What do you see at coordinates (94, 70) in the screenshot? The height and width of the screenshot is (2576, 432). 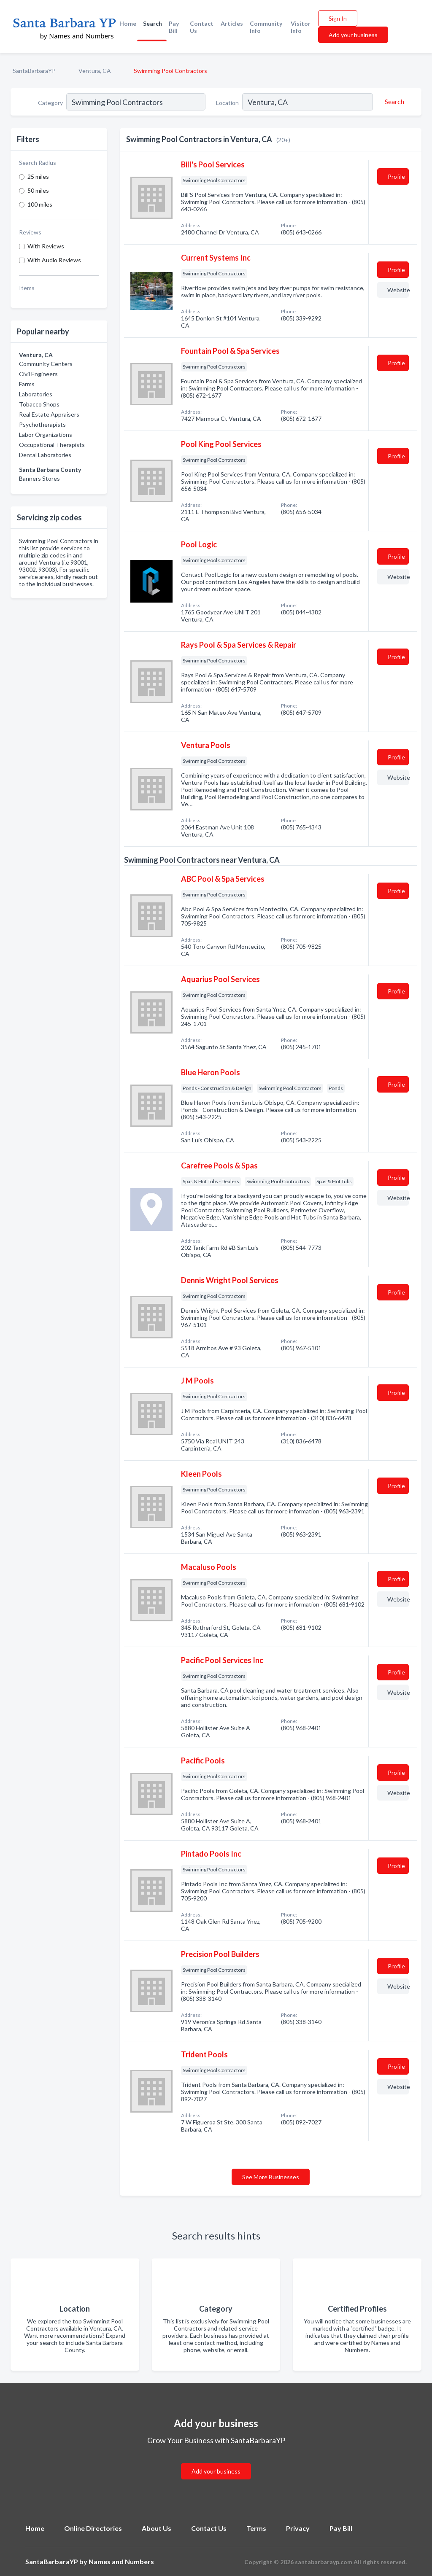 I see `Ventura, CA` at bounding box center [94, 70].